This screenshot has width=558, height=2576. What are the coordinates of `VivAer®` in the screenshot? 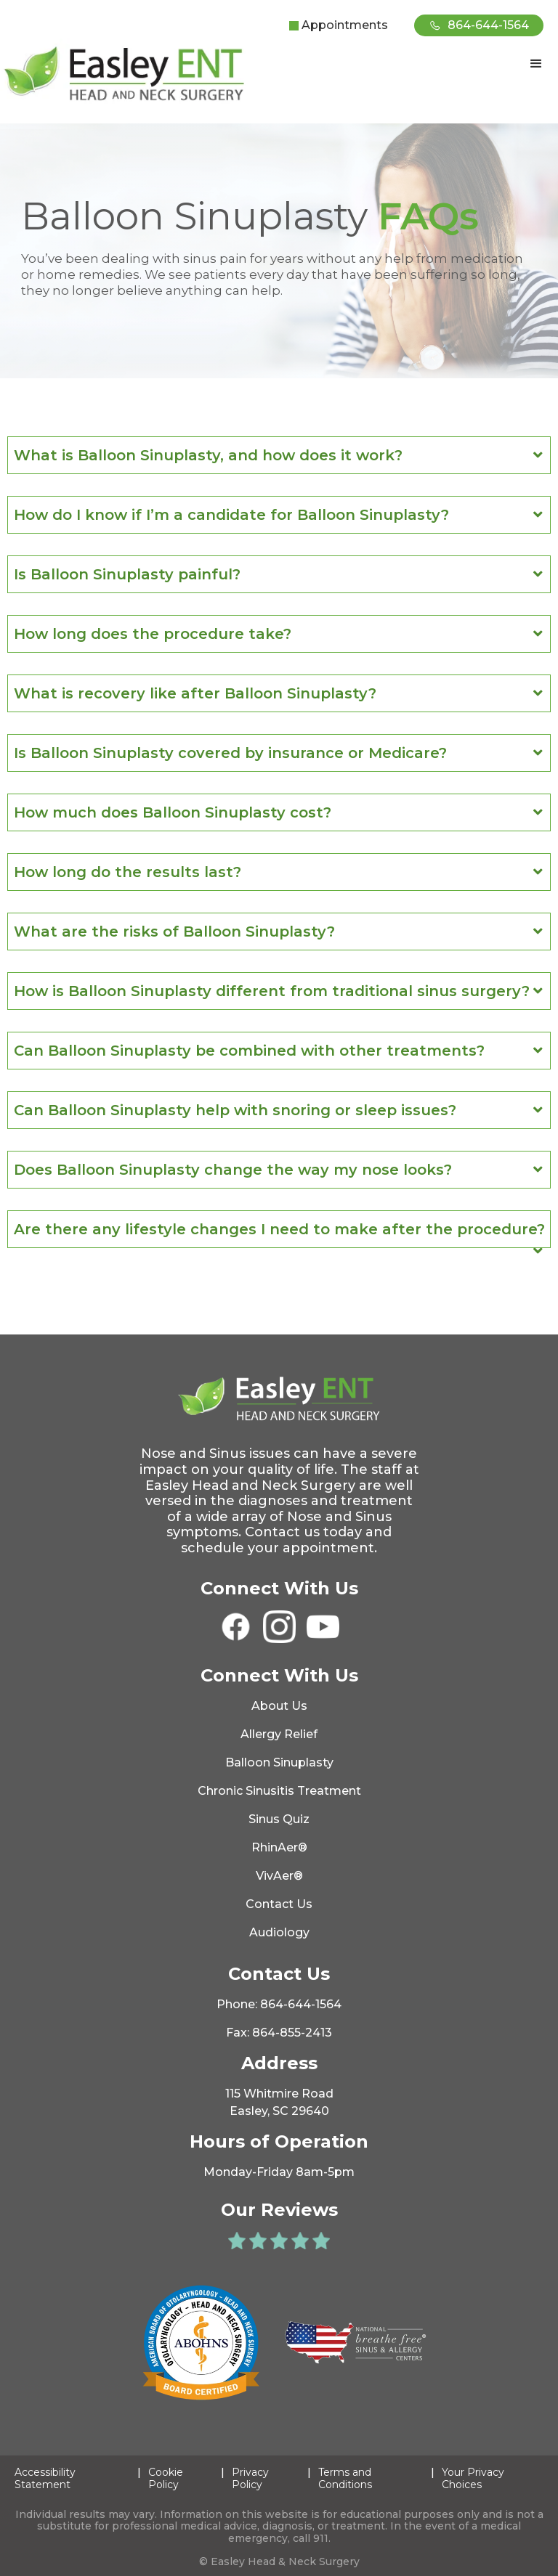 It's located at (279, 1876).